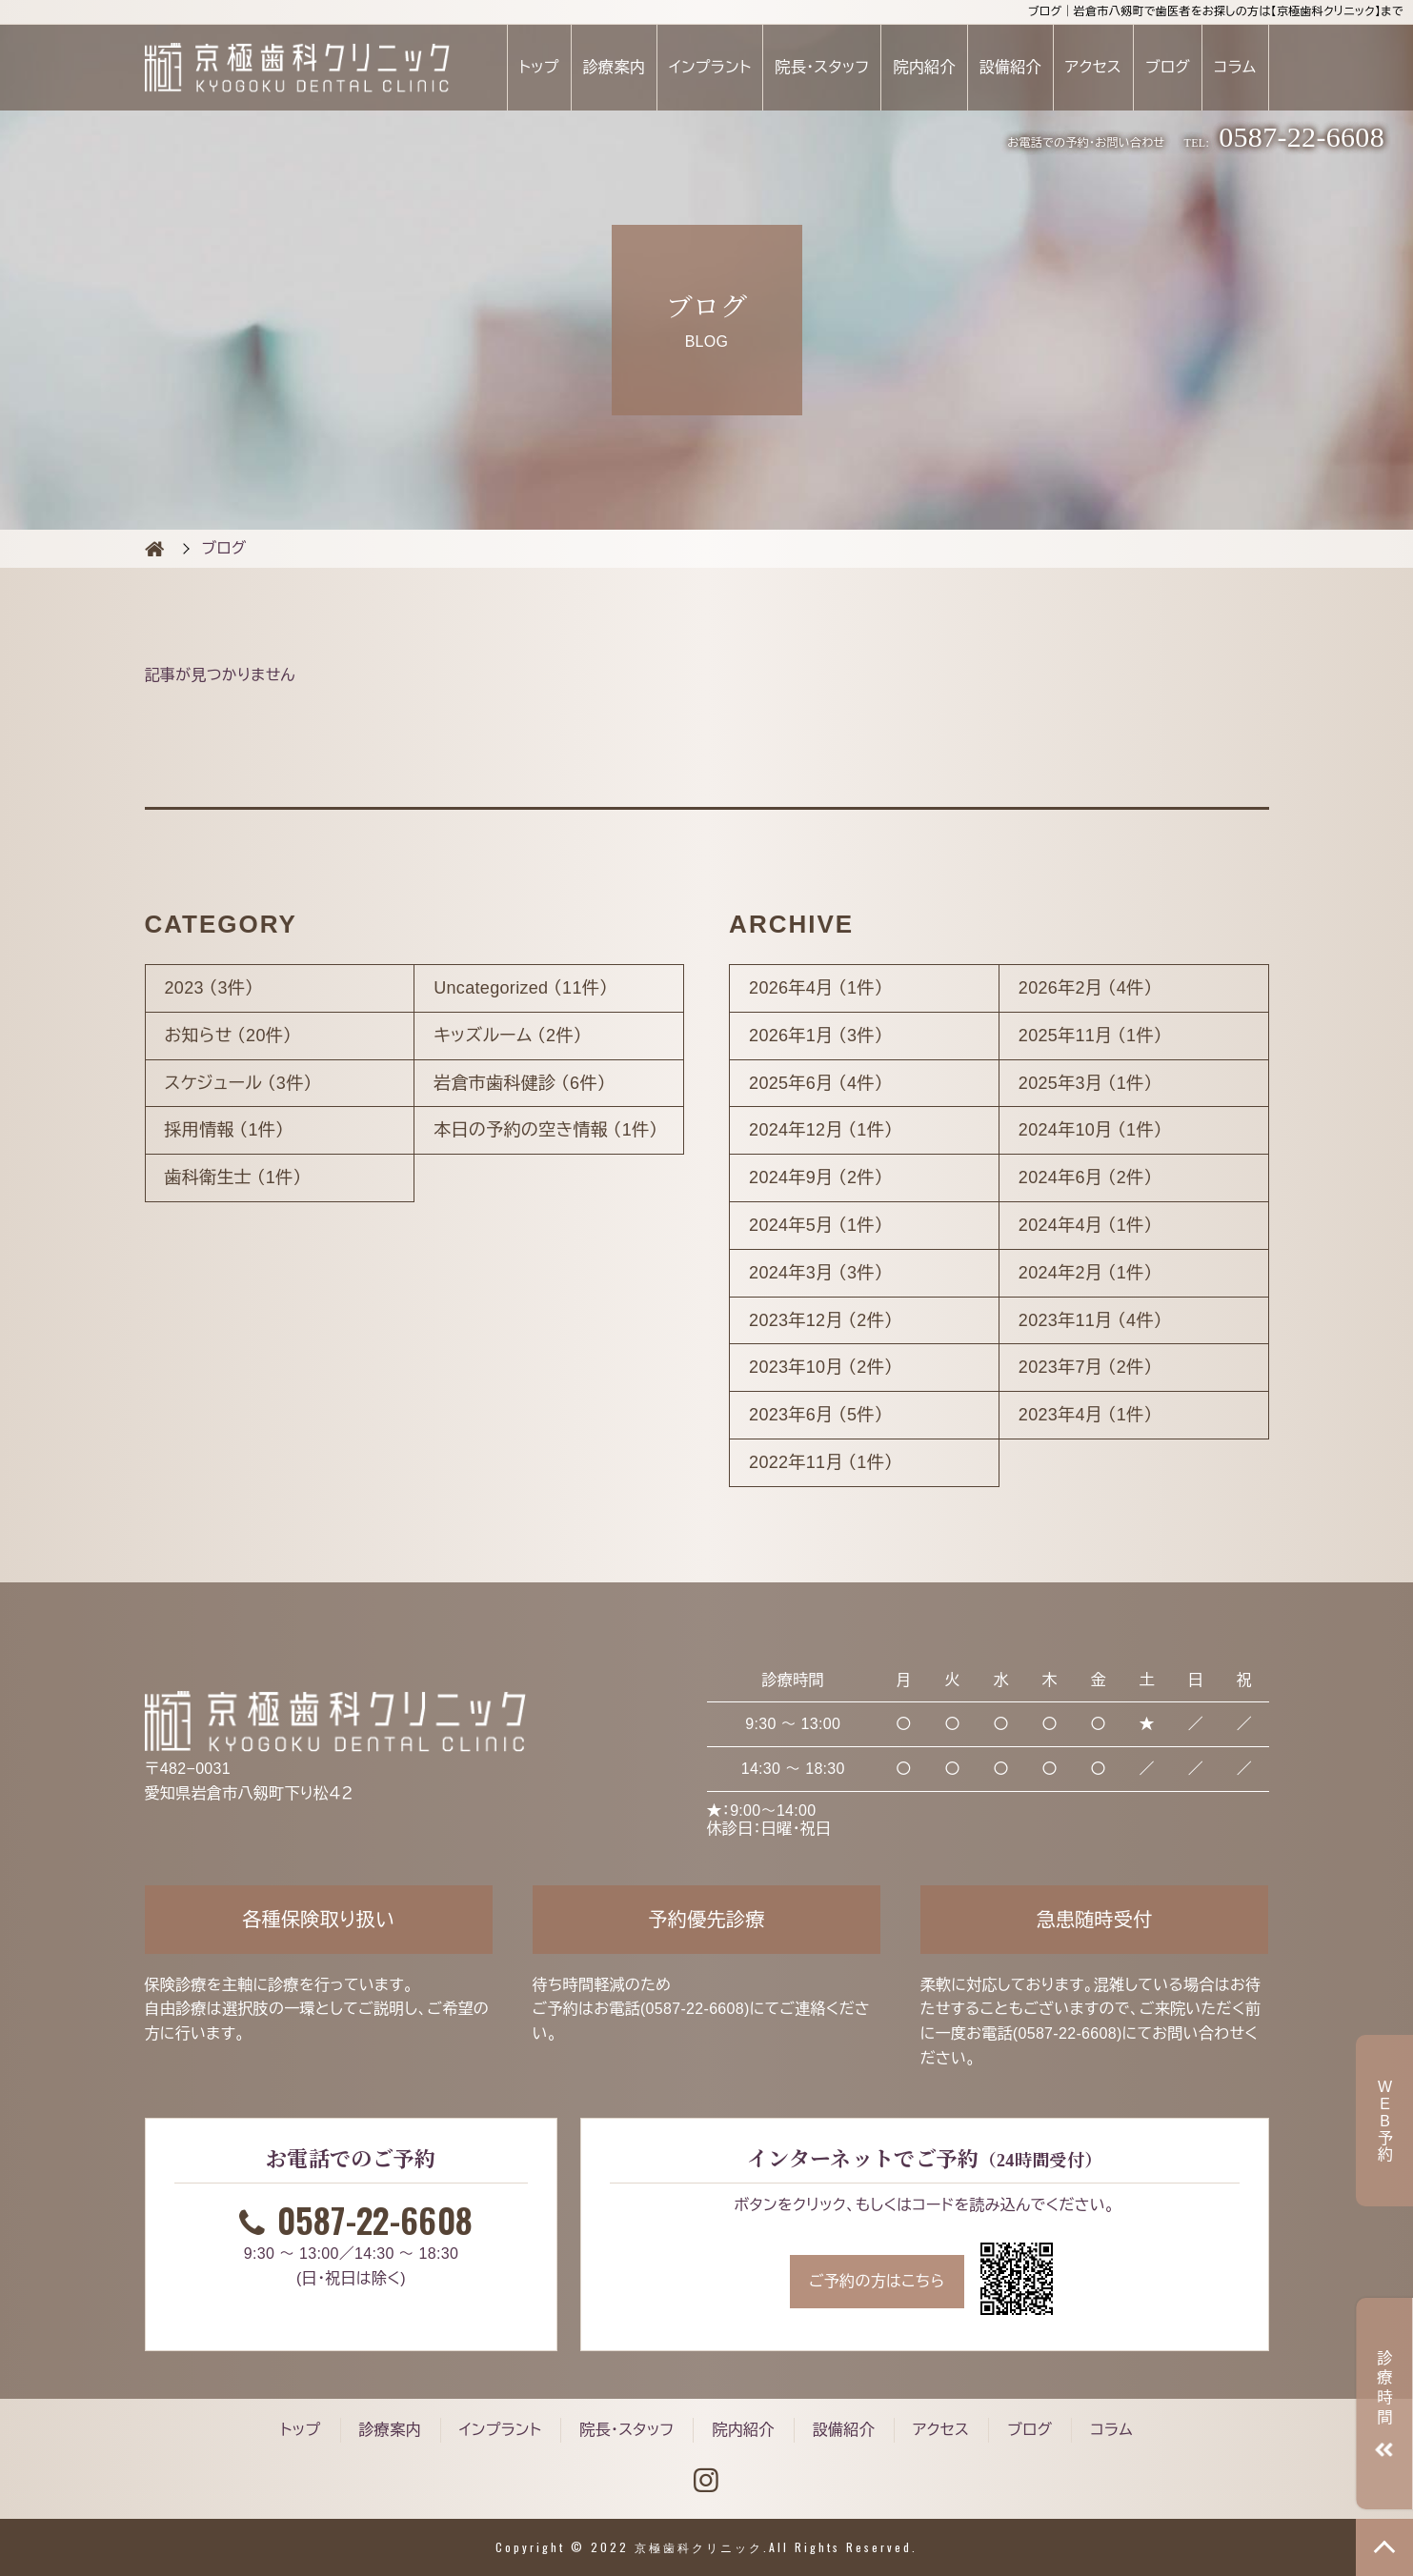 The height and width of the screenshot is (2576, 1413). What do you see at coordinates (816, 1414) in the screenshot?
I see `2023年6月 （5件）` at bounding box center [816, 1414].